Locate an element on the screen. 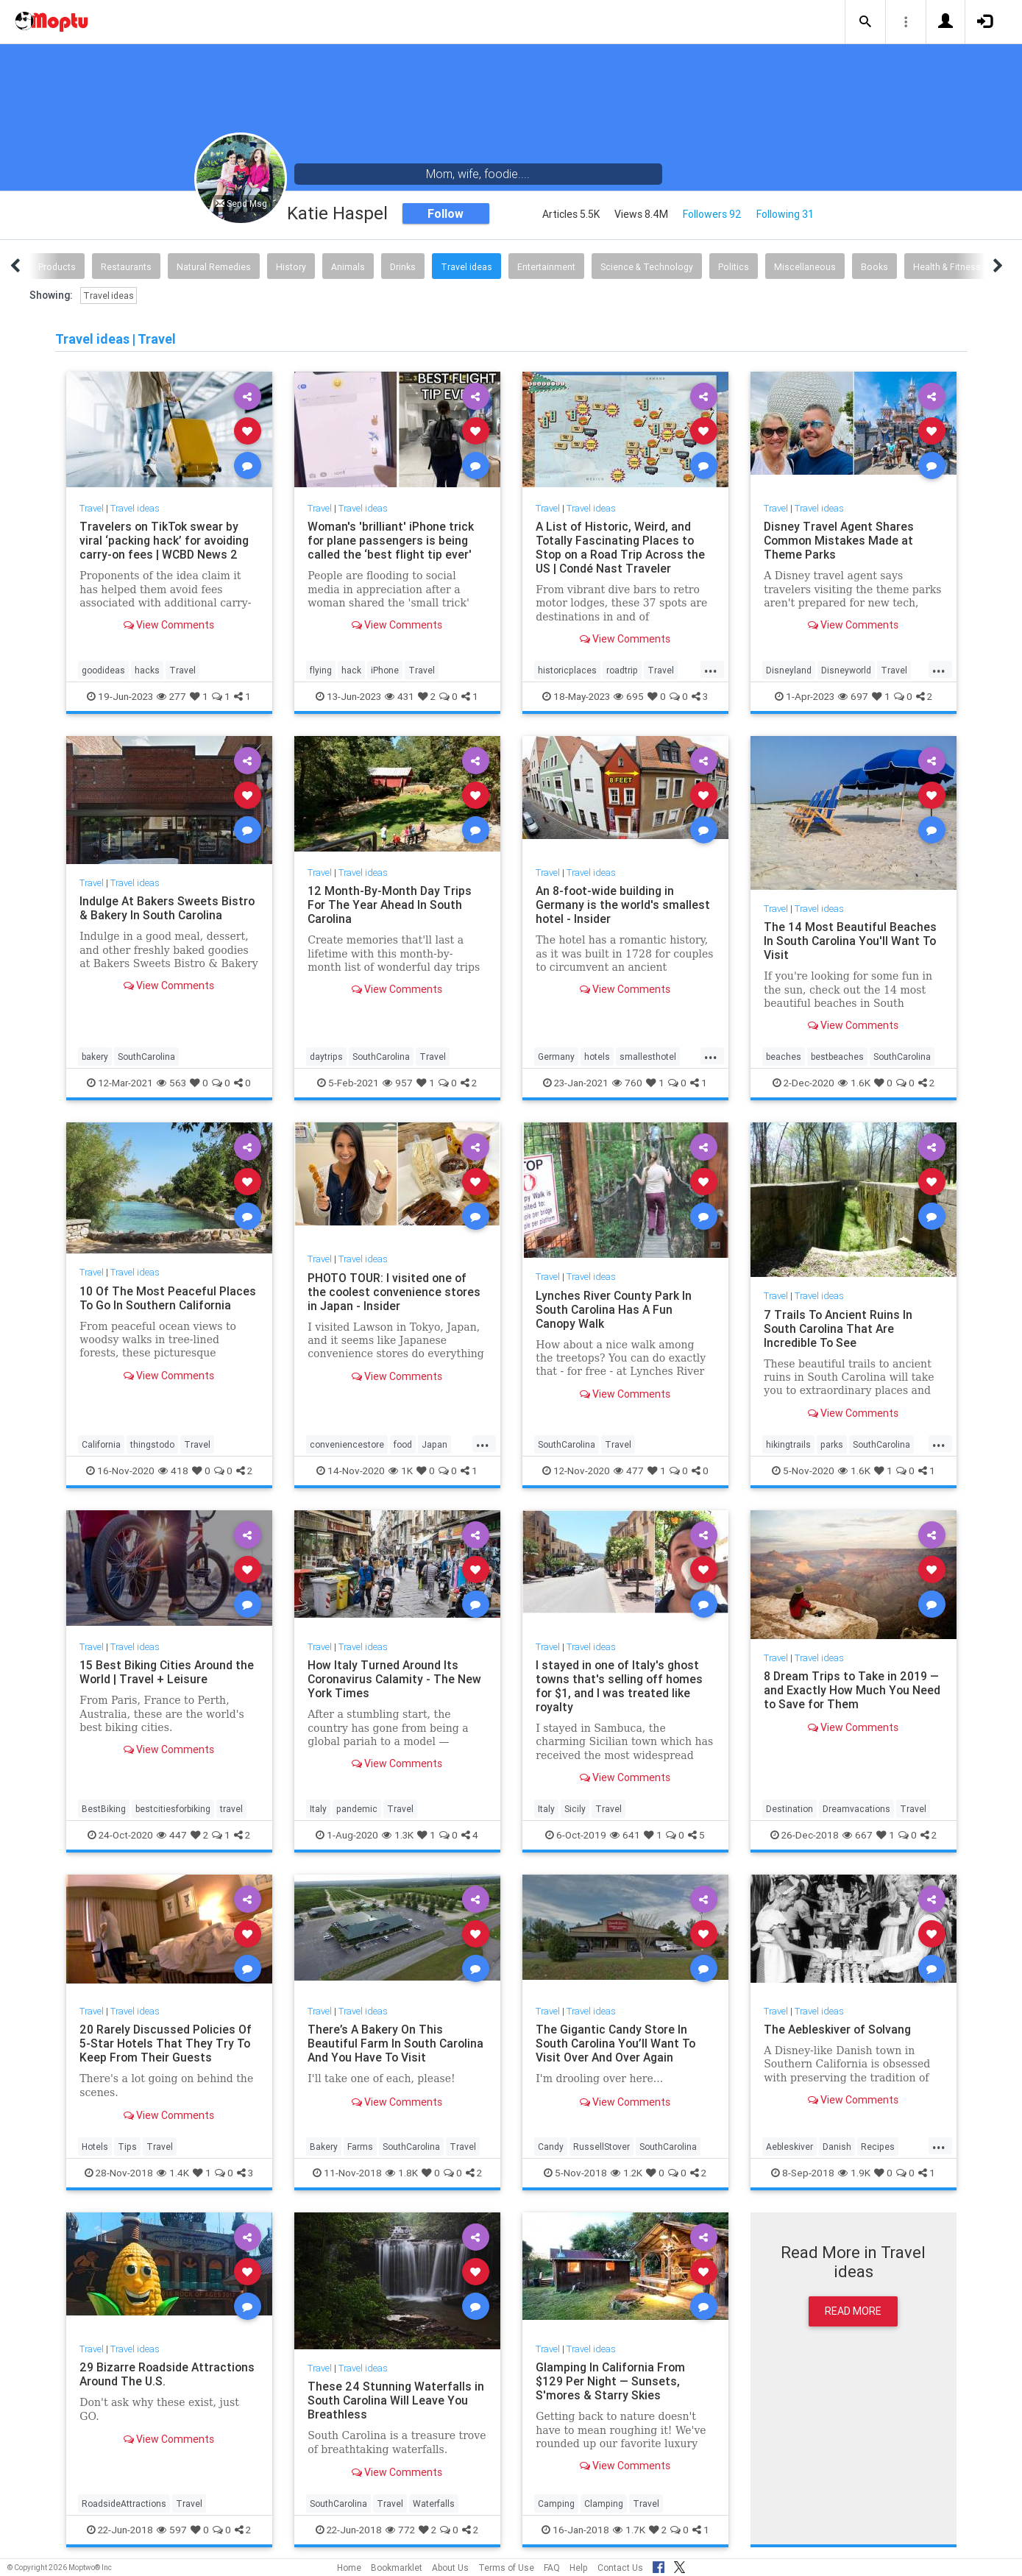 The width and height of the screenshot is (1022, 2576). 12 Month-By-Month Day Trips For The Year Ahead In South Carolina is located at coordinates (390, 904).